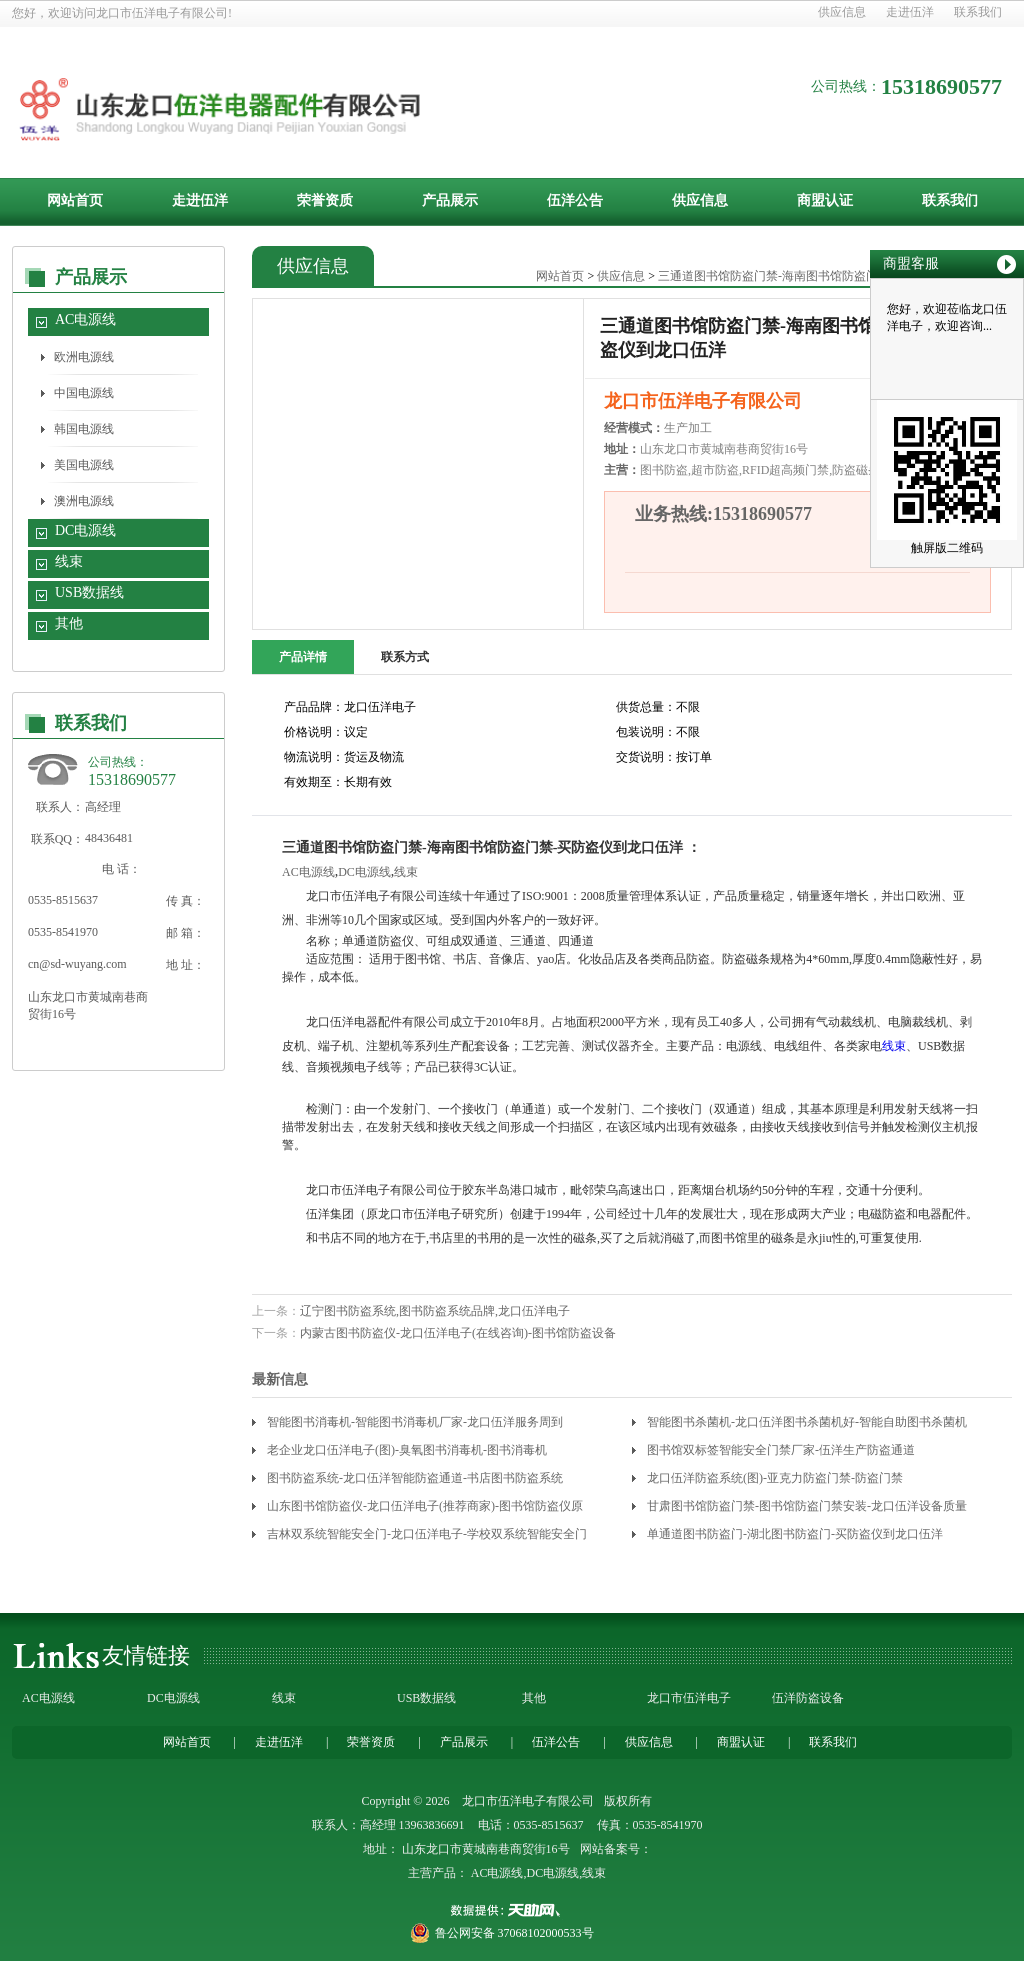  What do you see at coordinates (69, 623) in the screenshot?
I see `其他` at bounding box center [69, 623].